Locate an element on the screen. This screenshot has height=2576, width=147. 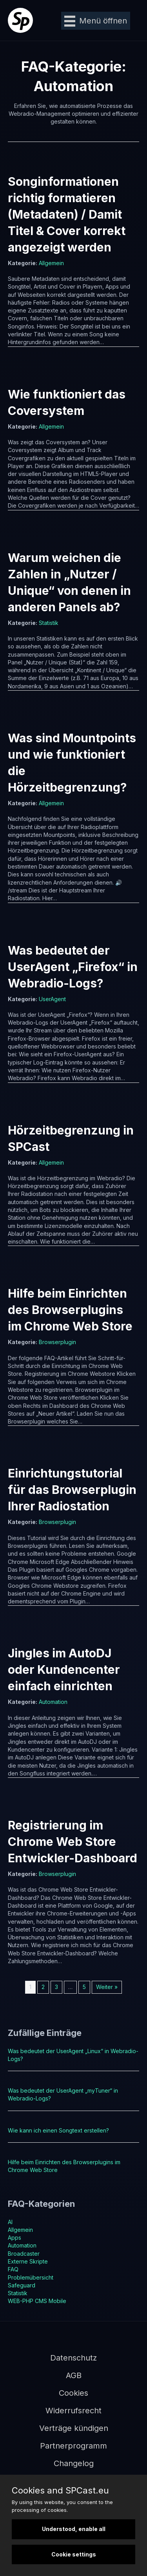
Browserplugin is located at coordinates (57, 1342).